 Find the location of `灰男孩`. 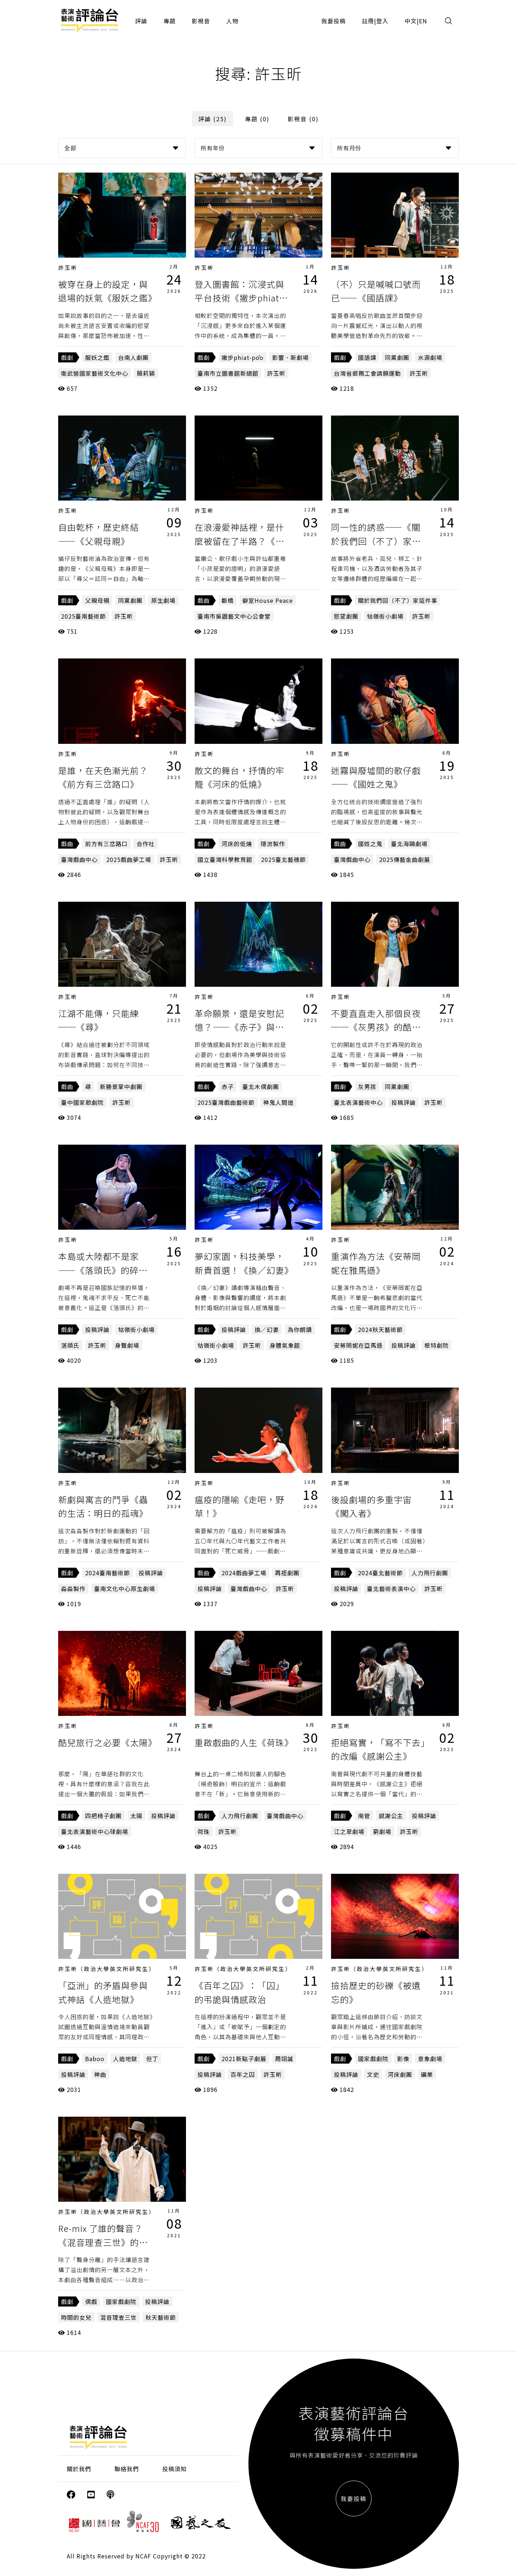

灰男孩 is located at coordinates (367, 1086).